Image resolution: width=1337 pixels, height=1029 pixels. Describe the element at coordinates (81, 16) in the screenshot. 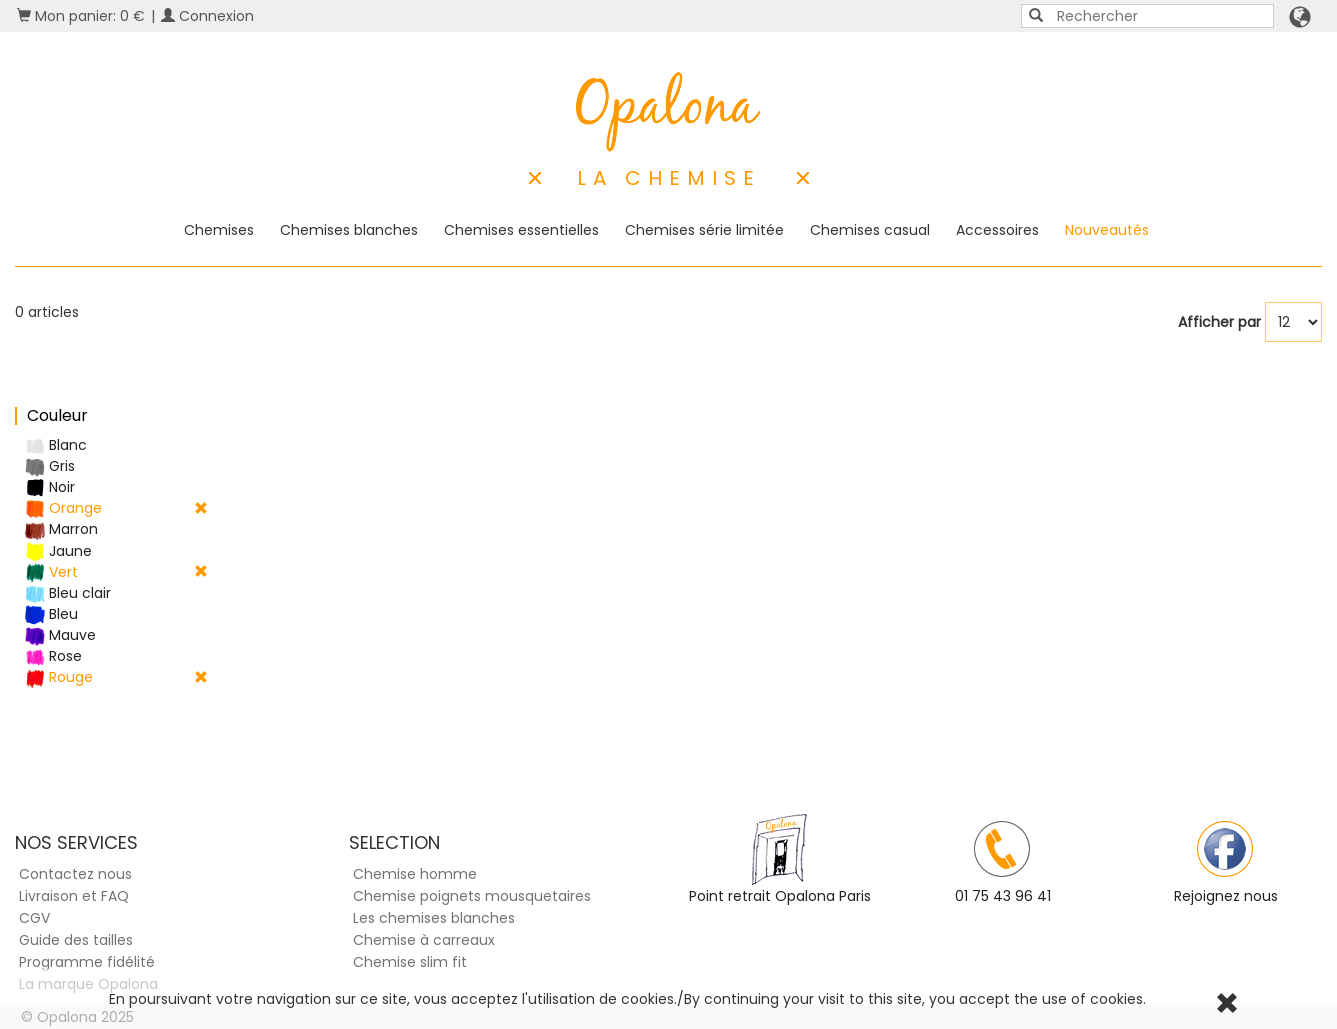

I see `Mon panier: 0 €` at that location.